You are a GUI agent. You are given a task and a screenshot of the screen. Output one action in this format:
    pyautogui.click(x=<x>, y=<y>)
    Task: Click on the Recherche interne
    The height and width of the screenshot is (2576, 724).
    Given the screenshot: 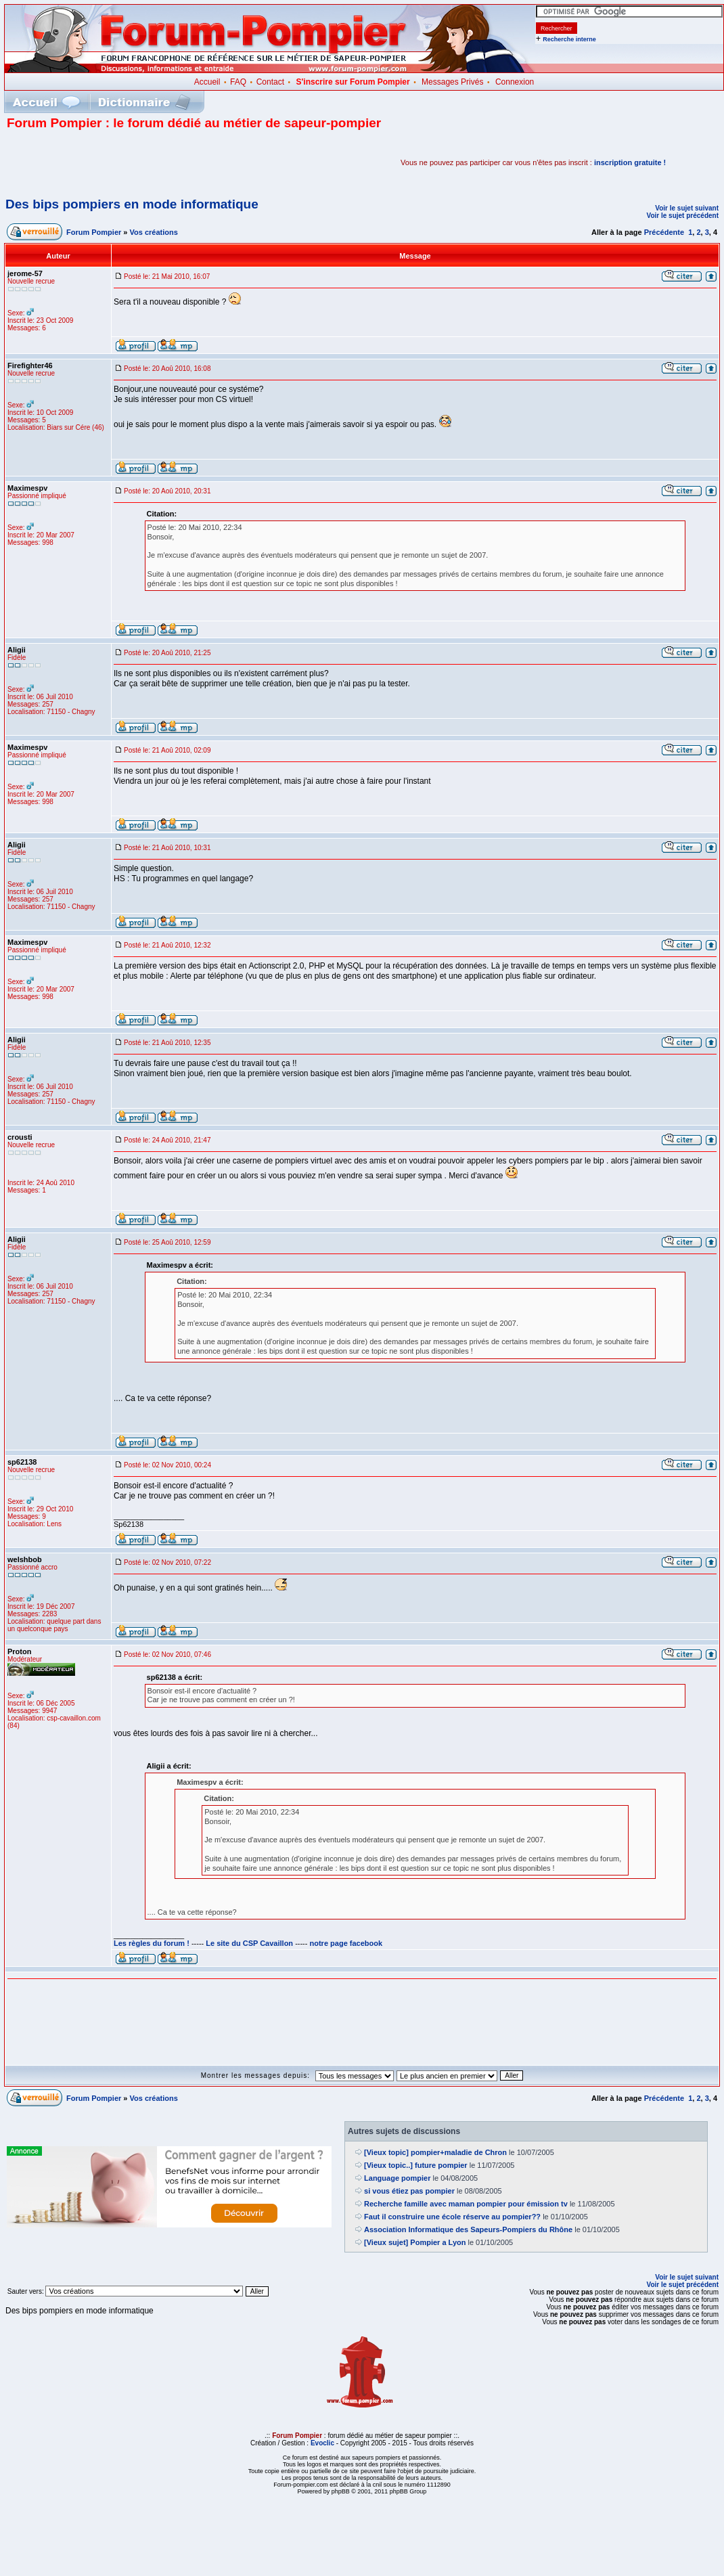 What is the action you would take?
    pyautogui.click(x=569, y=39)
    